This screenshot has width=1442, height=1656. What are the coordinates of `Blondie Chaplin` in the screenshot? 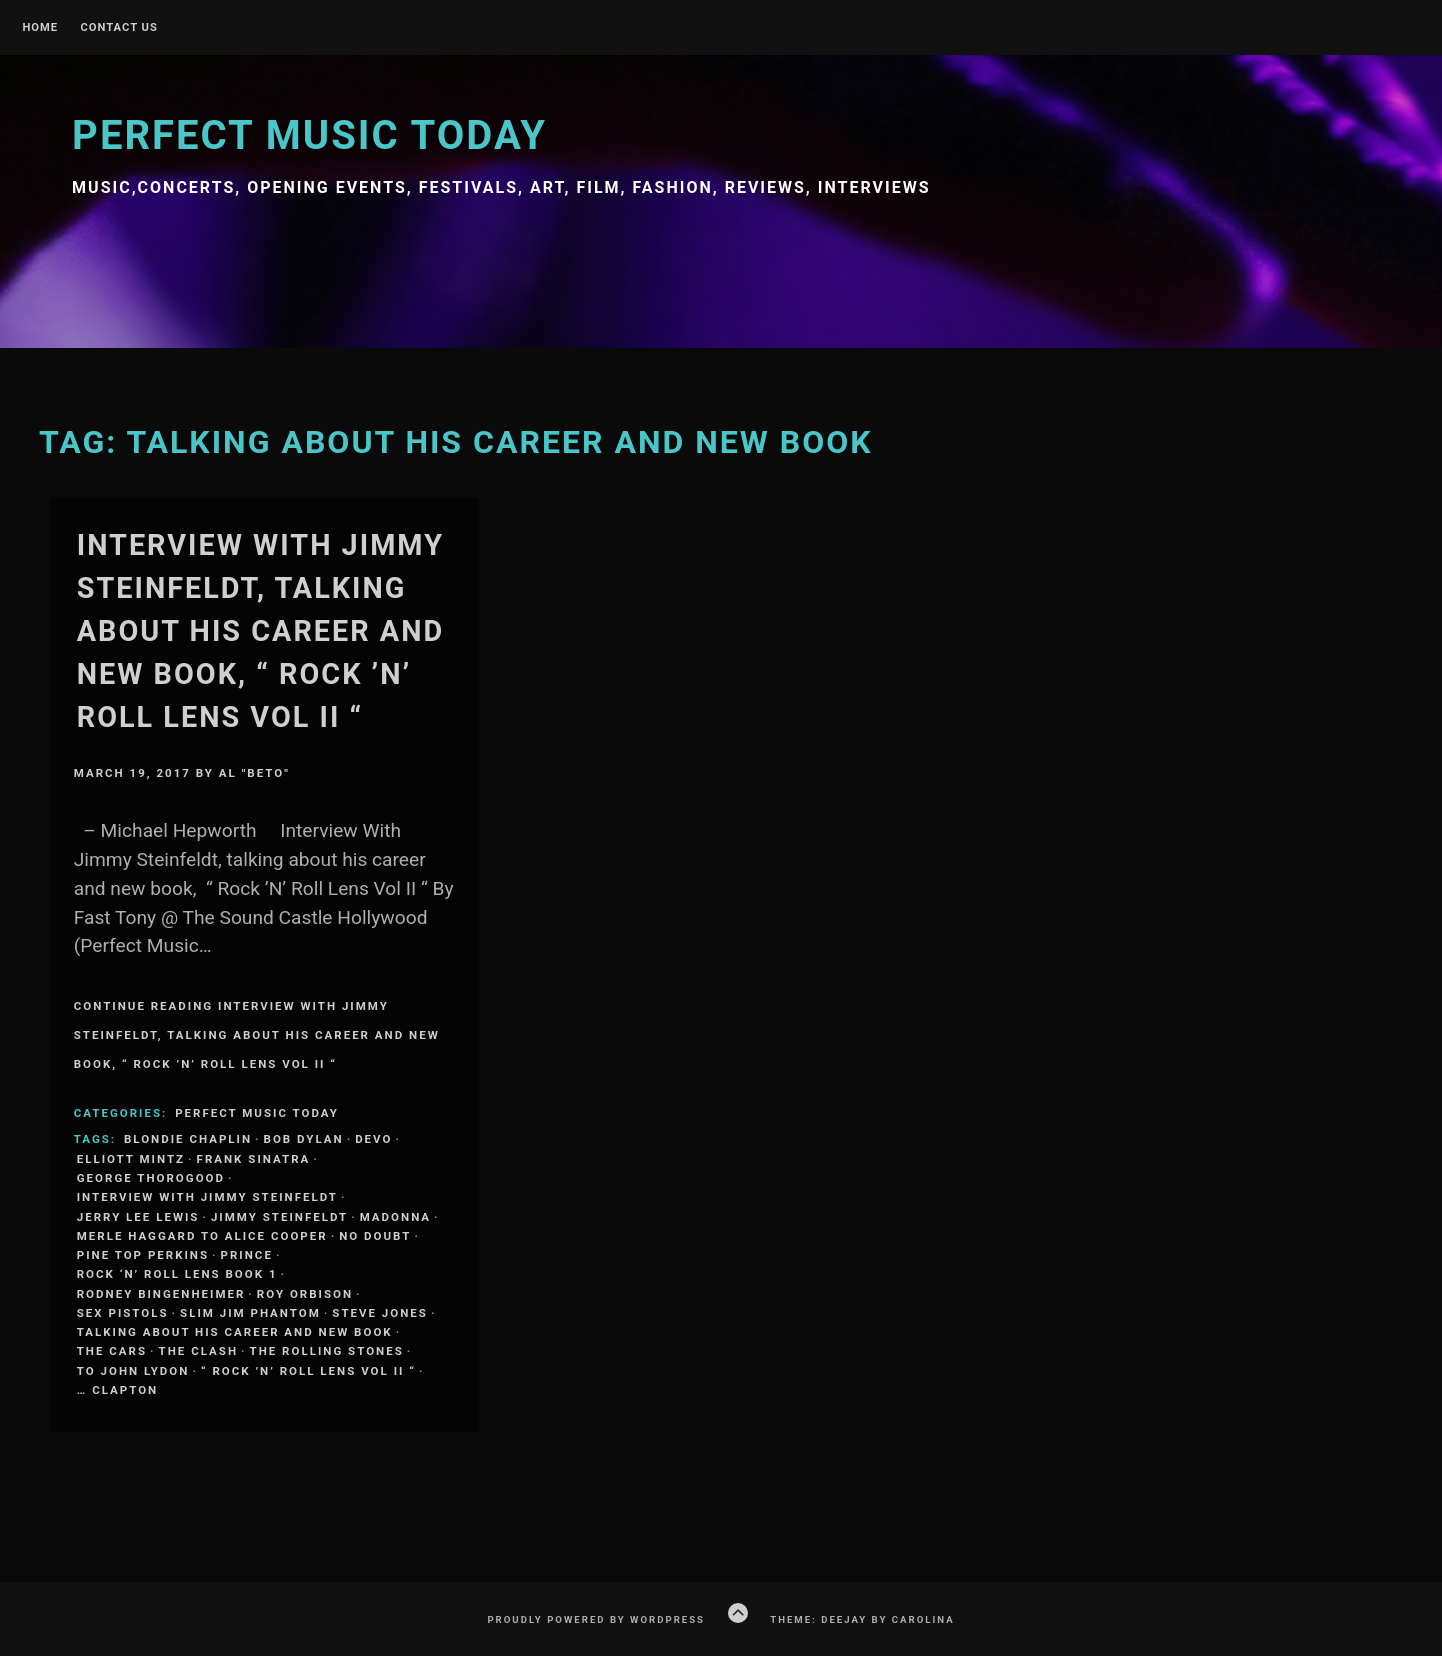 It's located at (188, 1139).